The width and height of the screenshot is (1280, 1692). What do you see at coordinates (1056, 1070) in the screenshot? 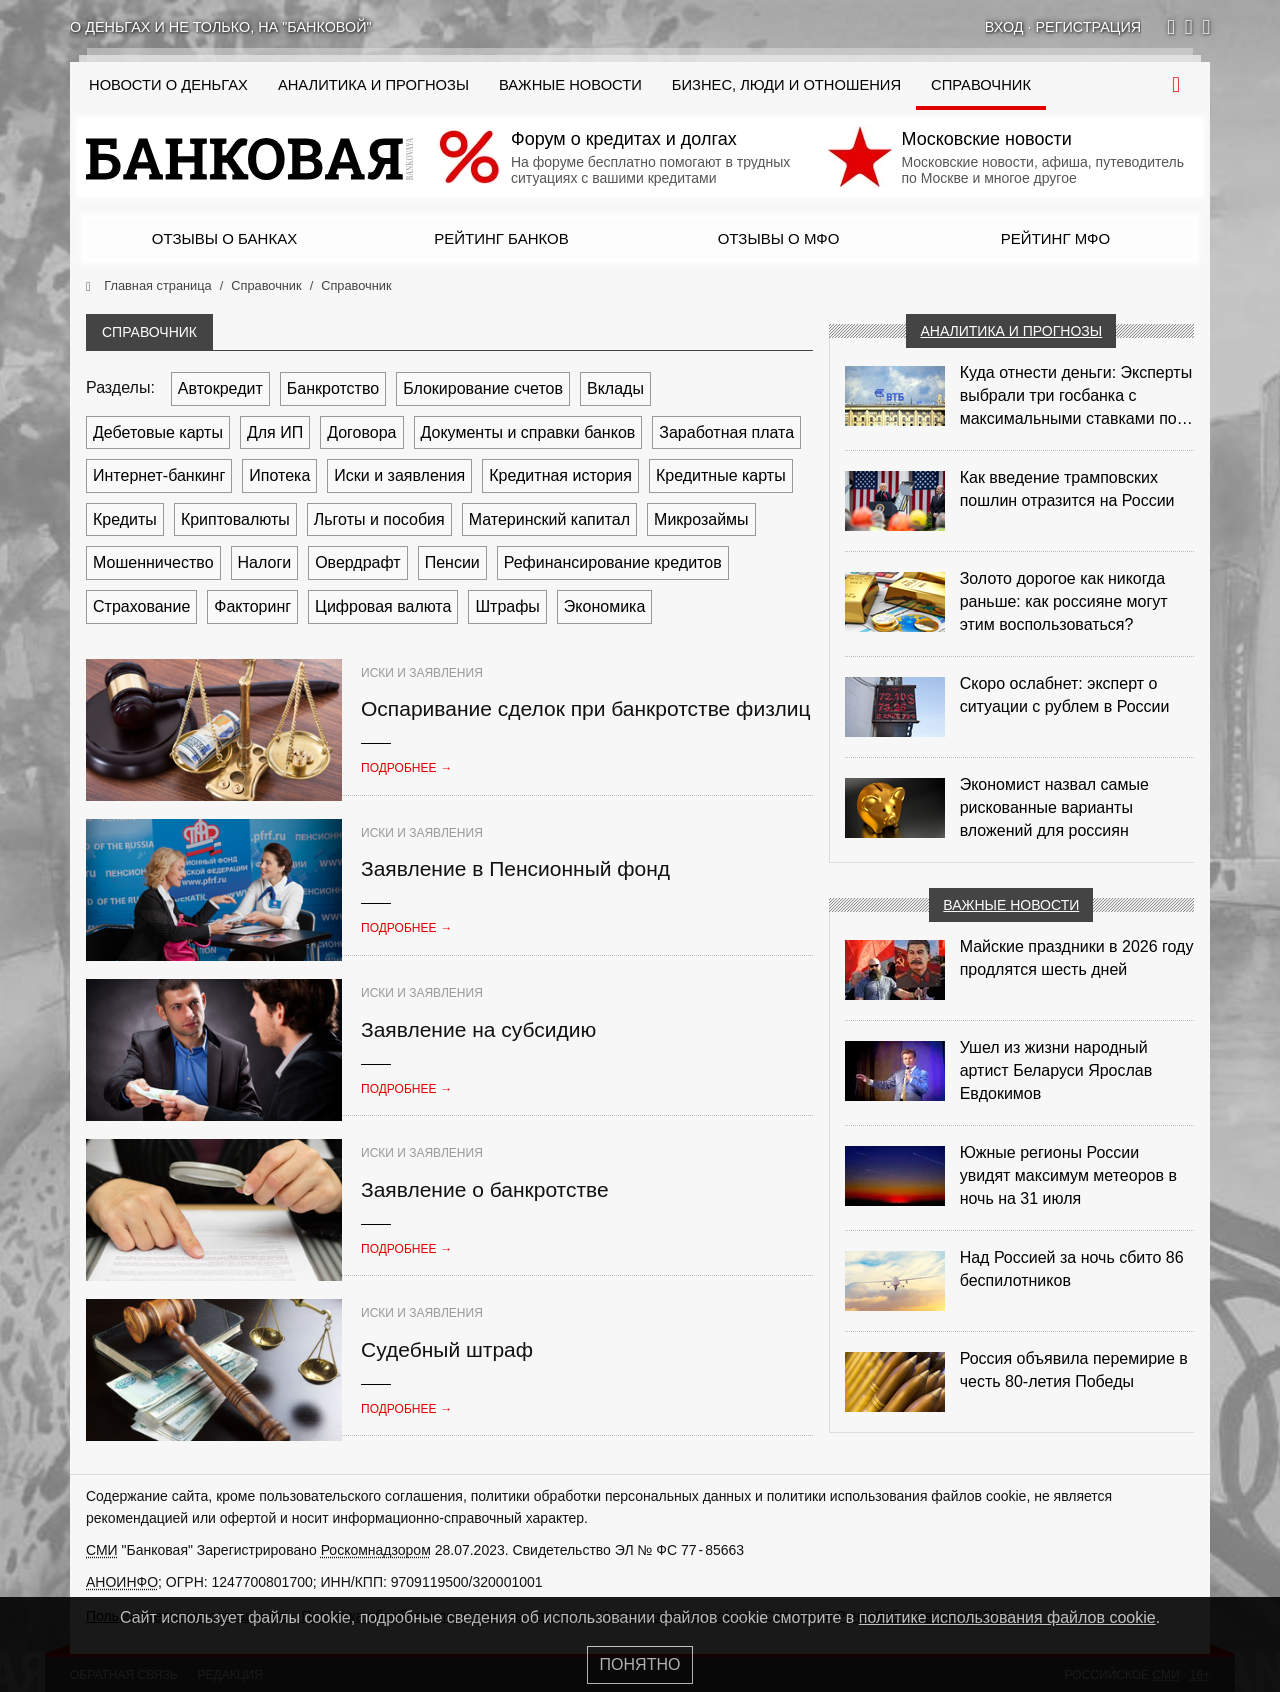
I see `Ушел из жизни народный артист Беларуси Ярослав Евдокимов` at bounding box center [1056, 1070].